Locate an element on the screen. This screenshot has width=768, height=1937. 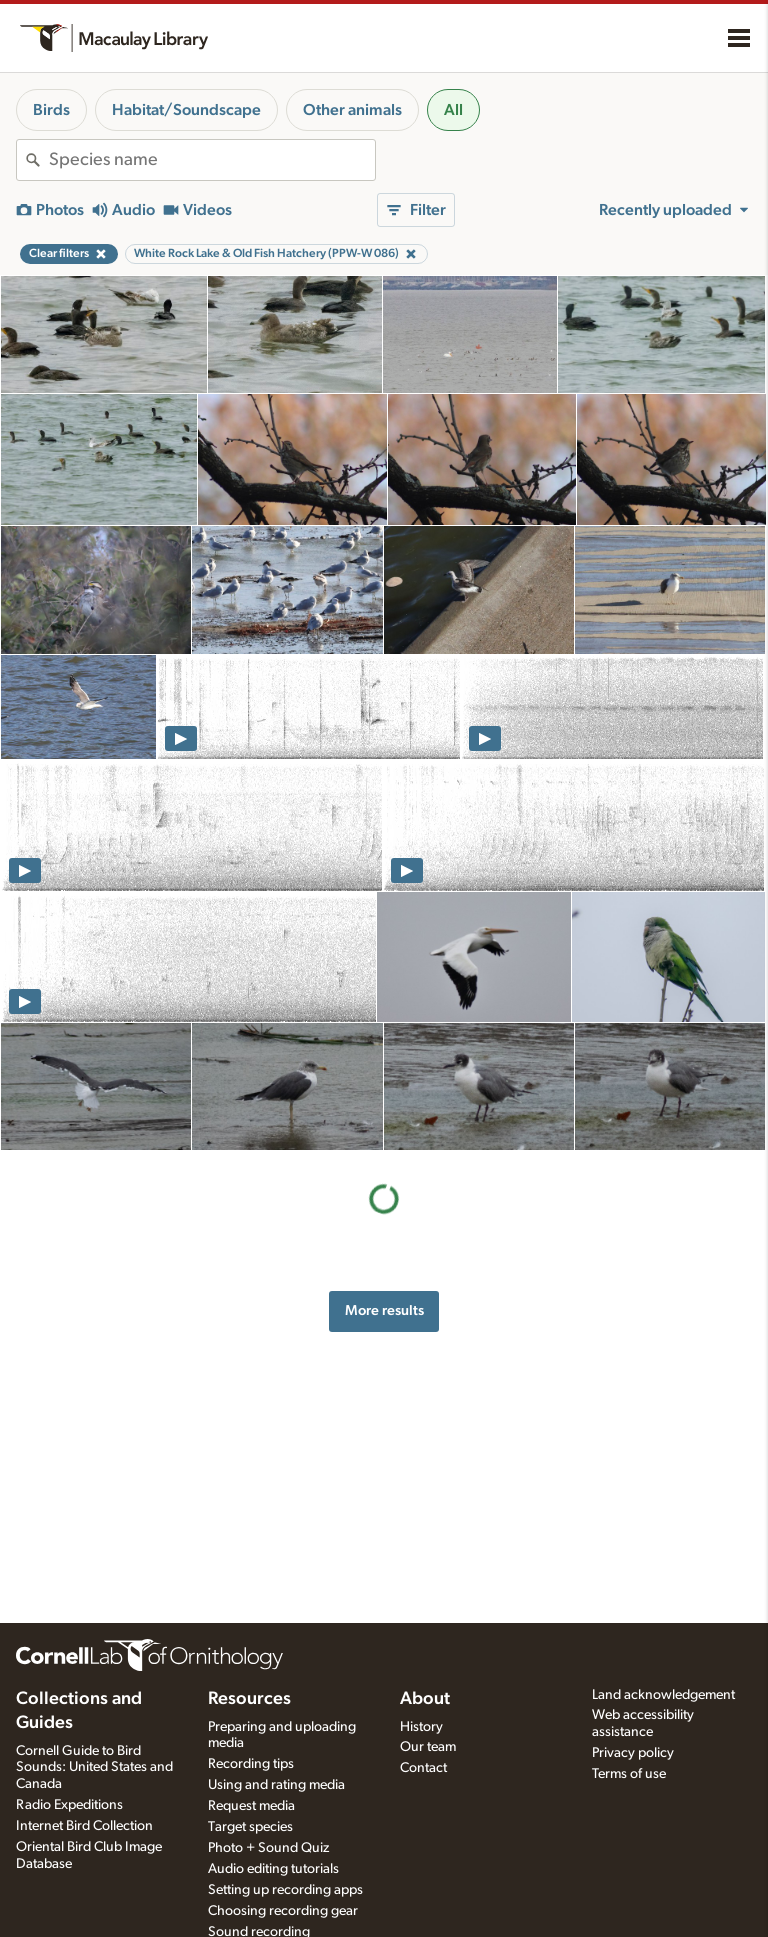
Birds is located at coordinates (51, 110).